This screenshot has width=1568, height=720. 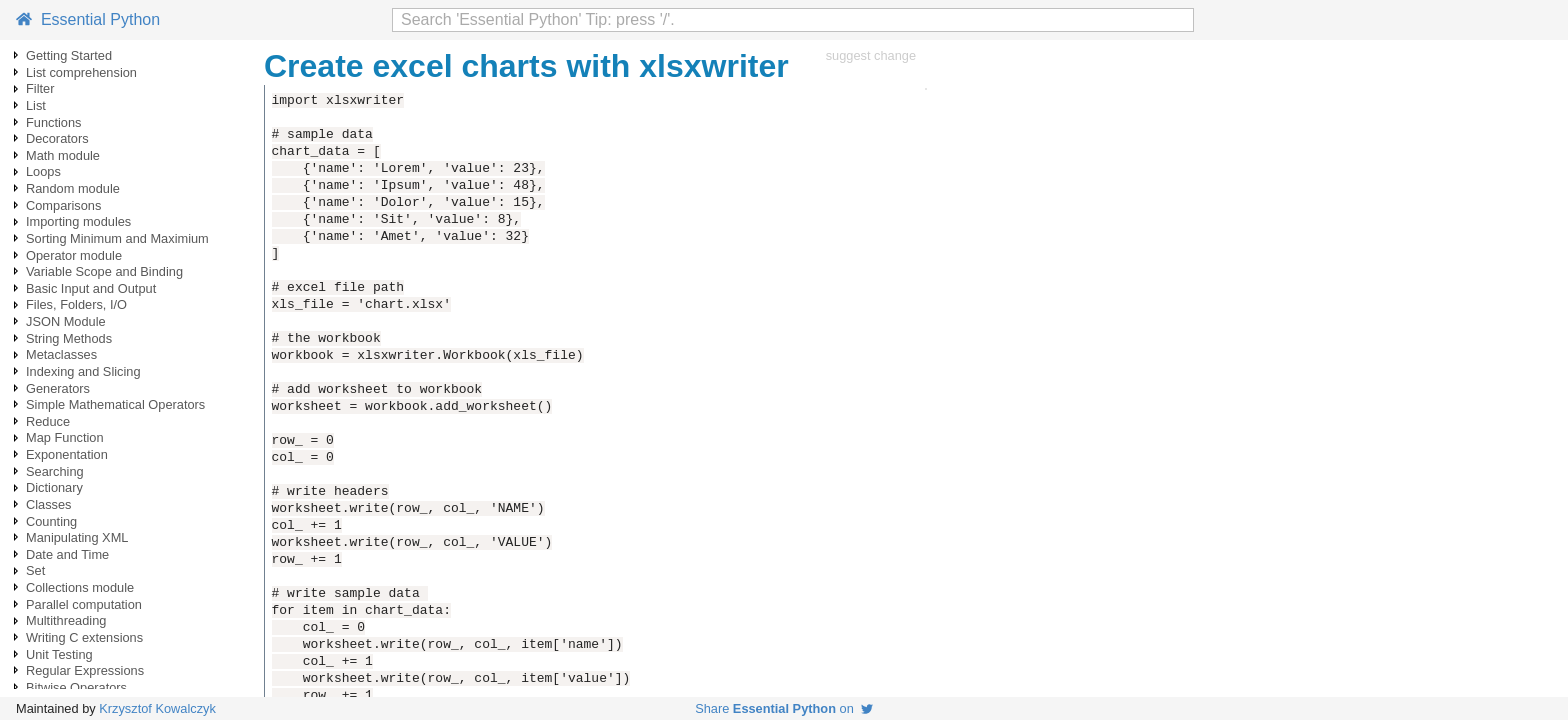 What do you see at coordinates (43, 171) in the screenshot?
I see `Loops` at bounding box center [43, 171].